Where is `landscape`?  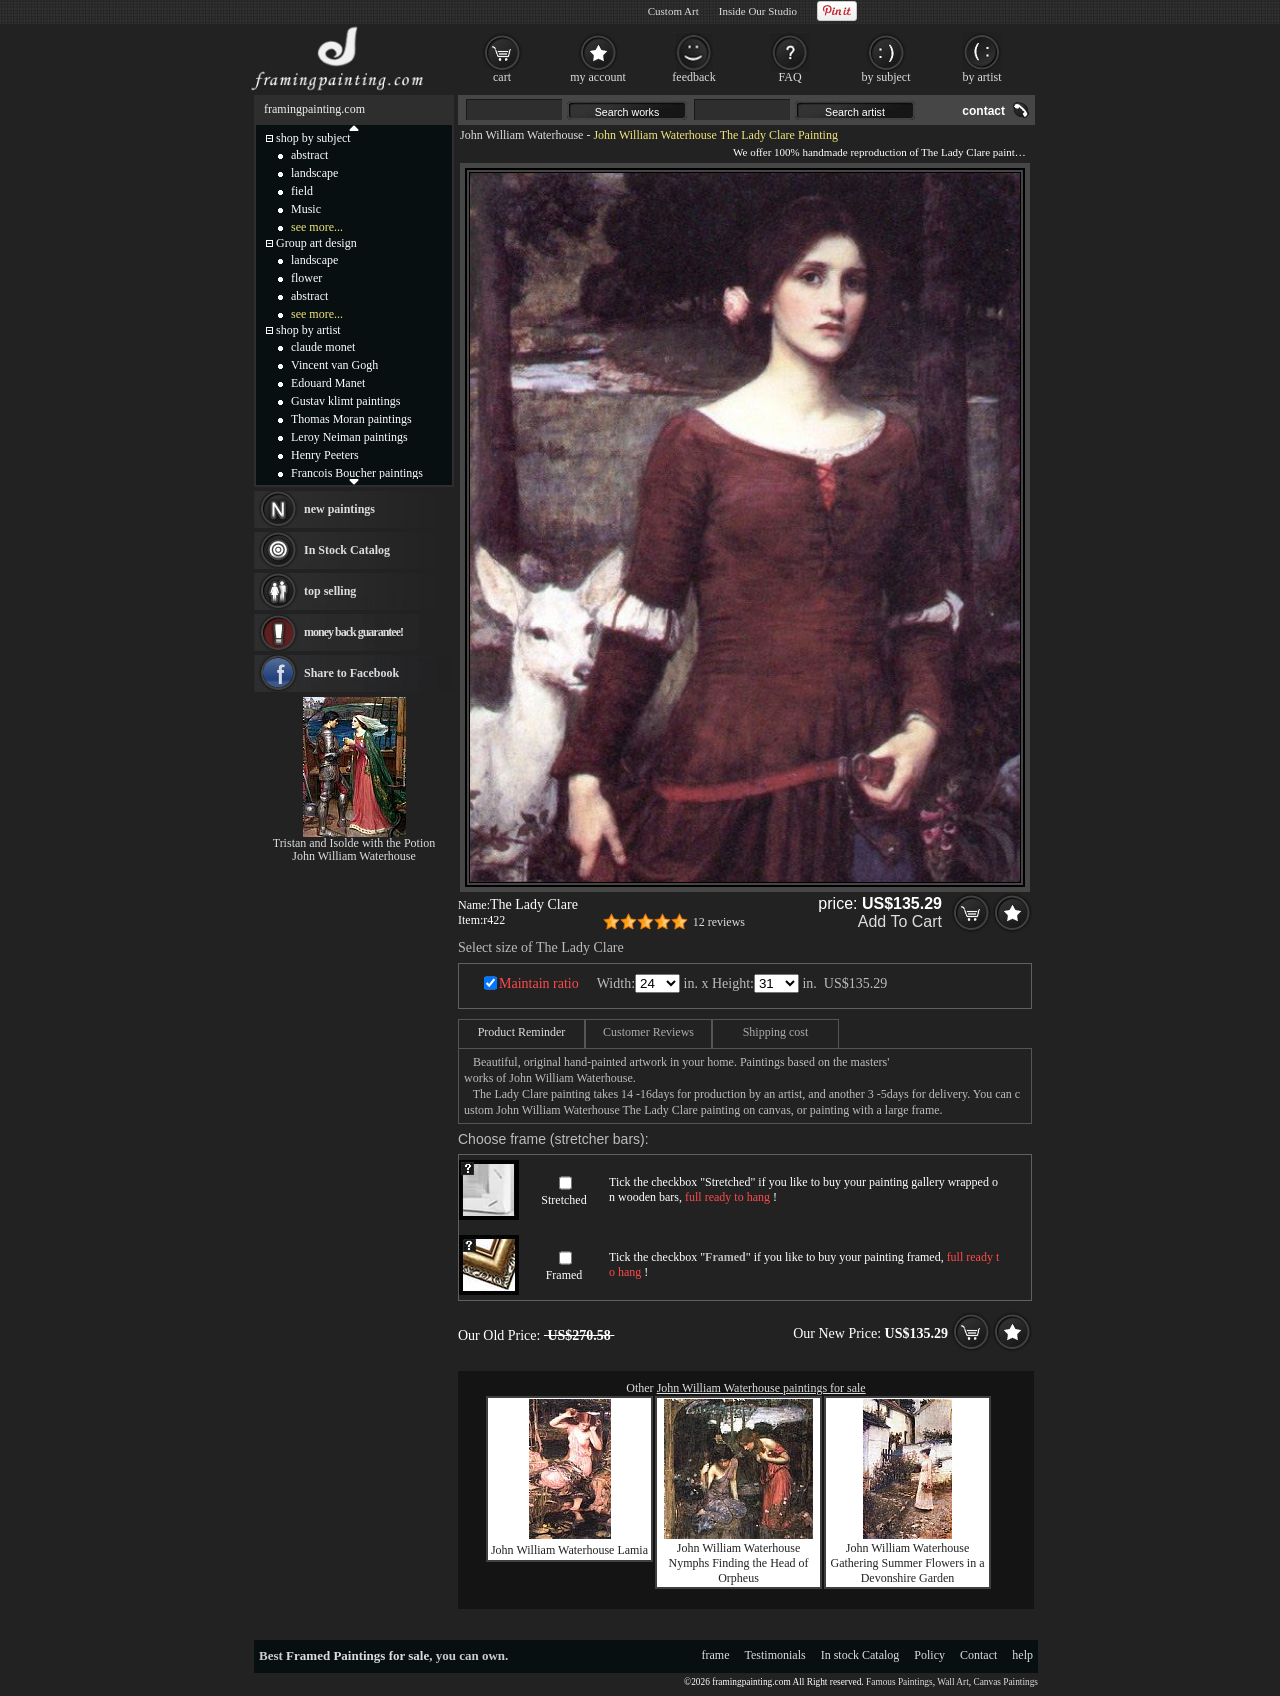
landscape is located at coordinates (314, 173).